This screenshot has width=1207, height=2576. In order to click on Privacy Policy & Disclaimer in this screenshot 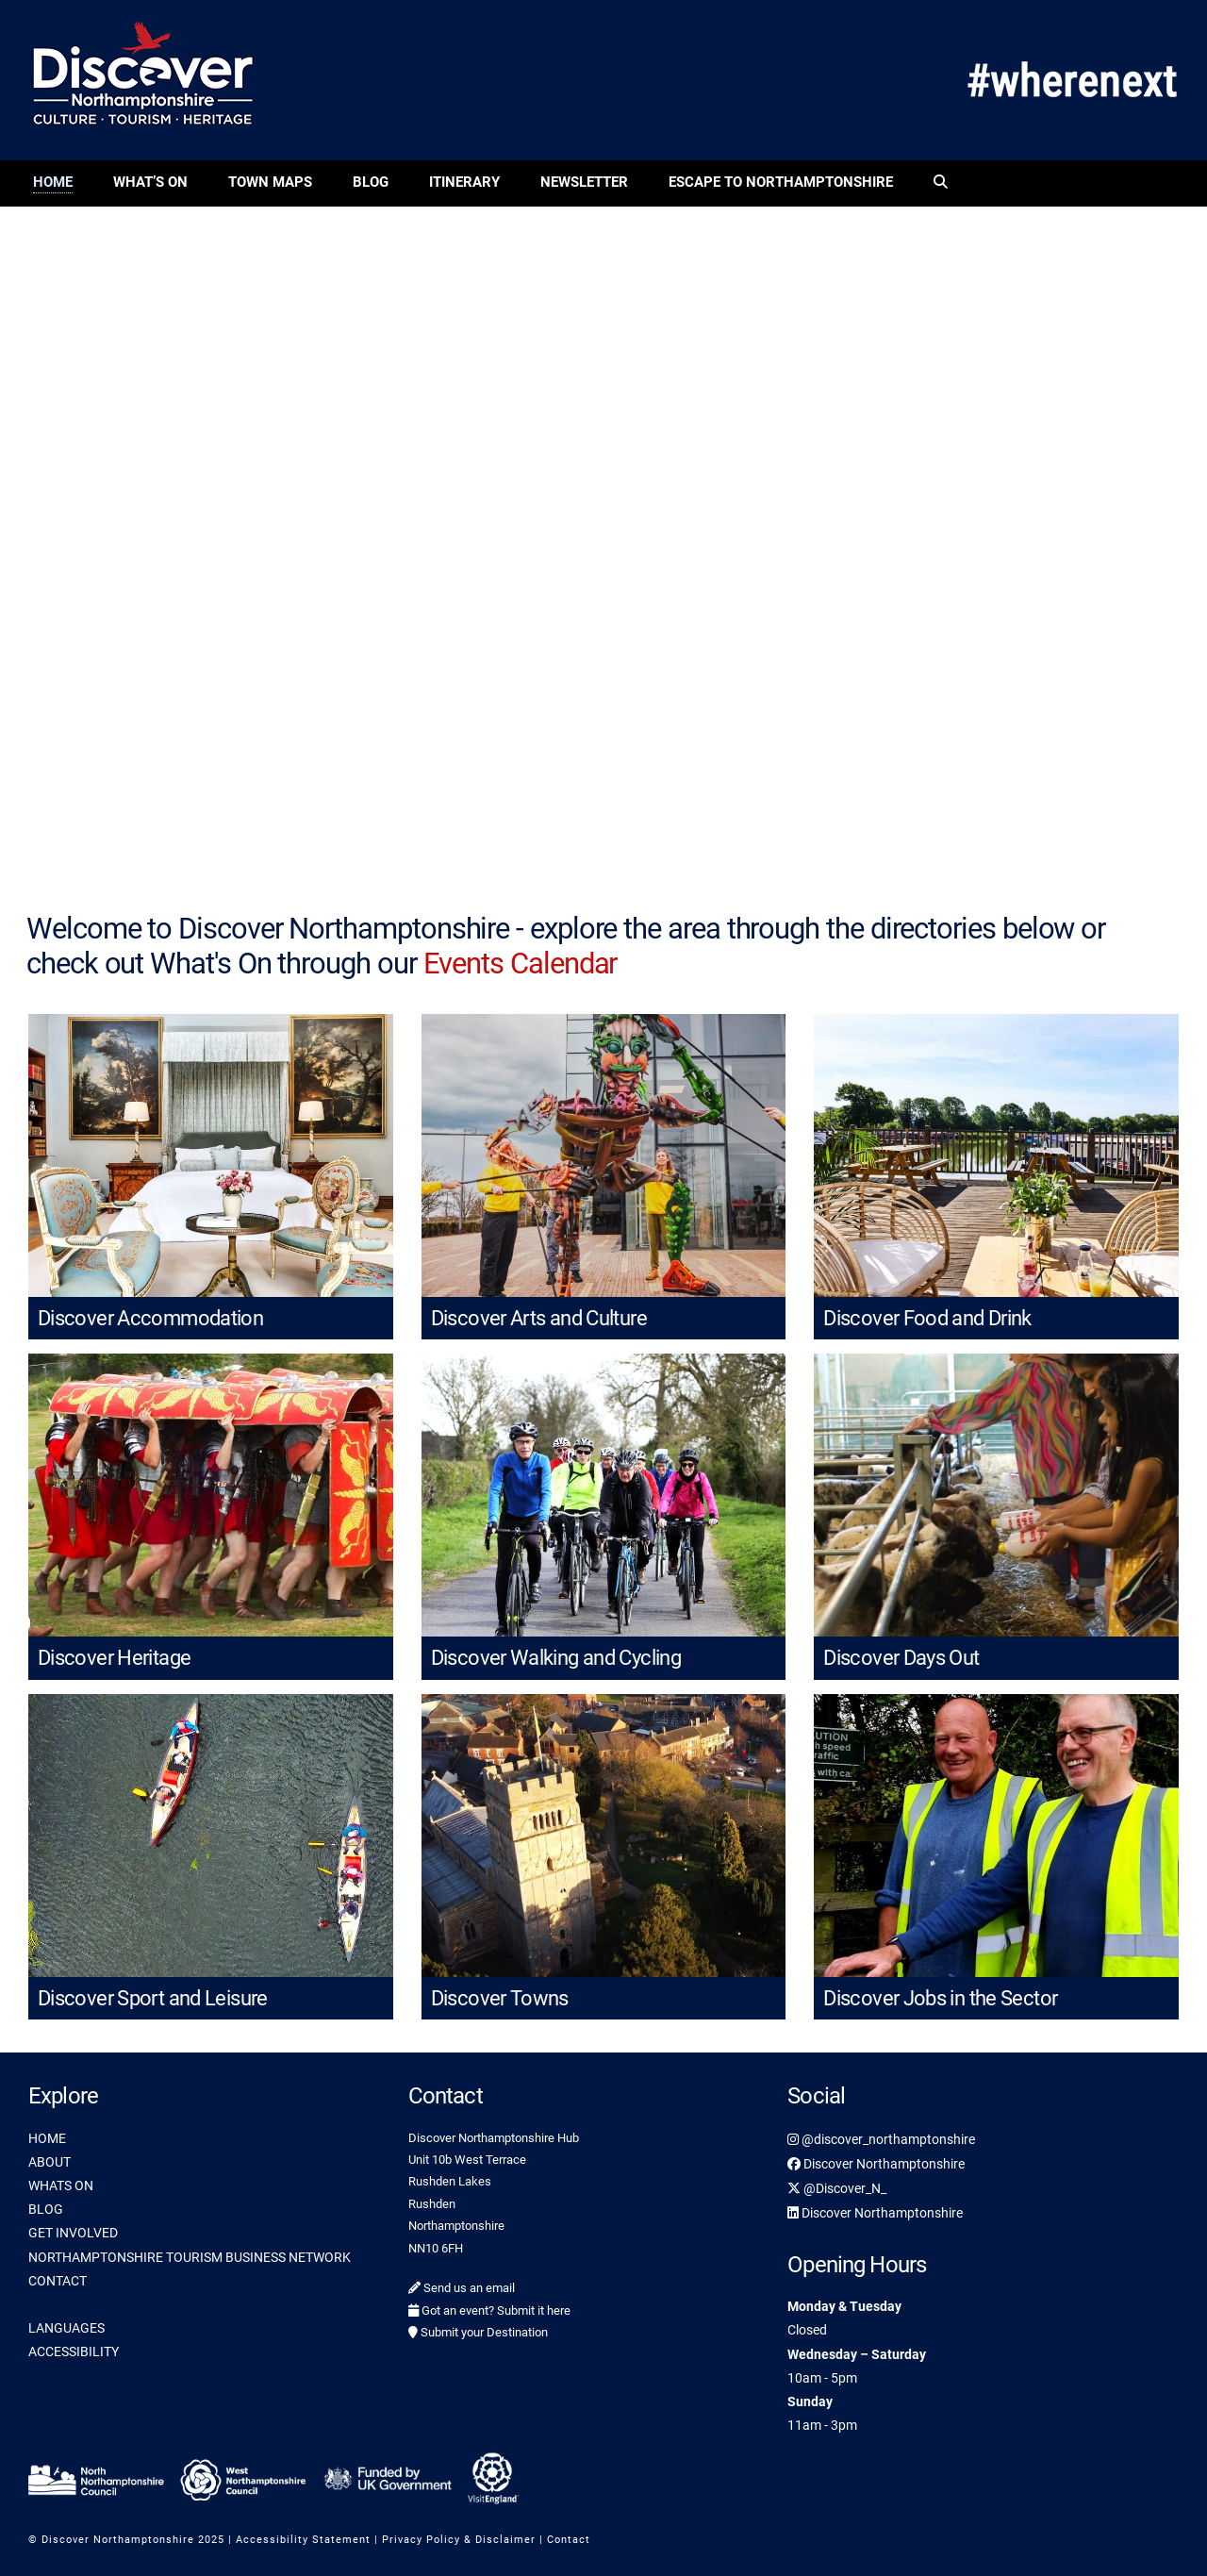, I will do `click(459, 2540)`.